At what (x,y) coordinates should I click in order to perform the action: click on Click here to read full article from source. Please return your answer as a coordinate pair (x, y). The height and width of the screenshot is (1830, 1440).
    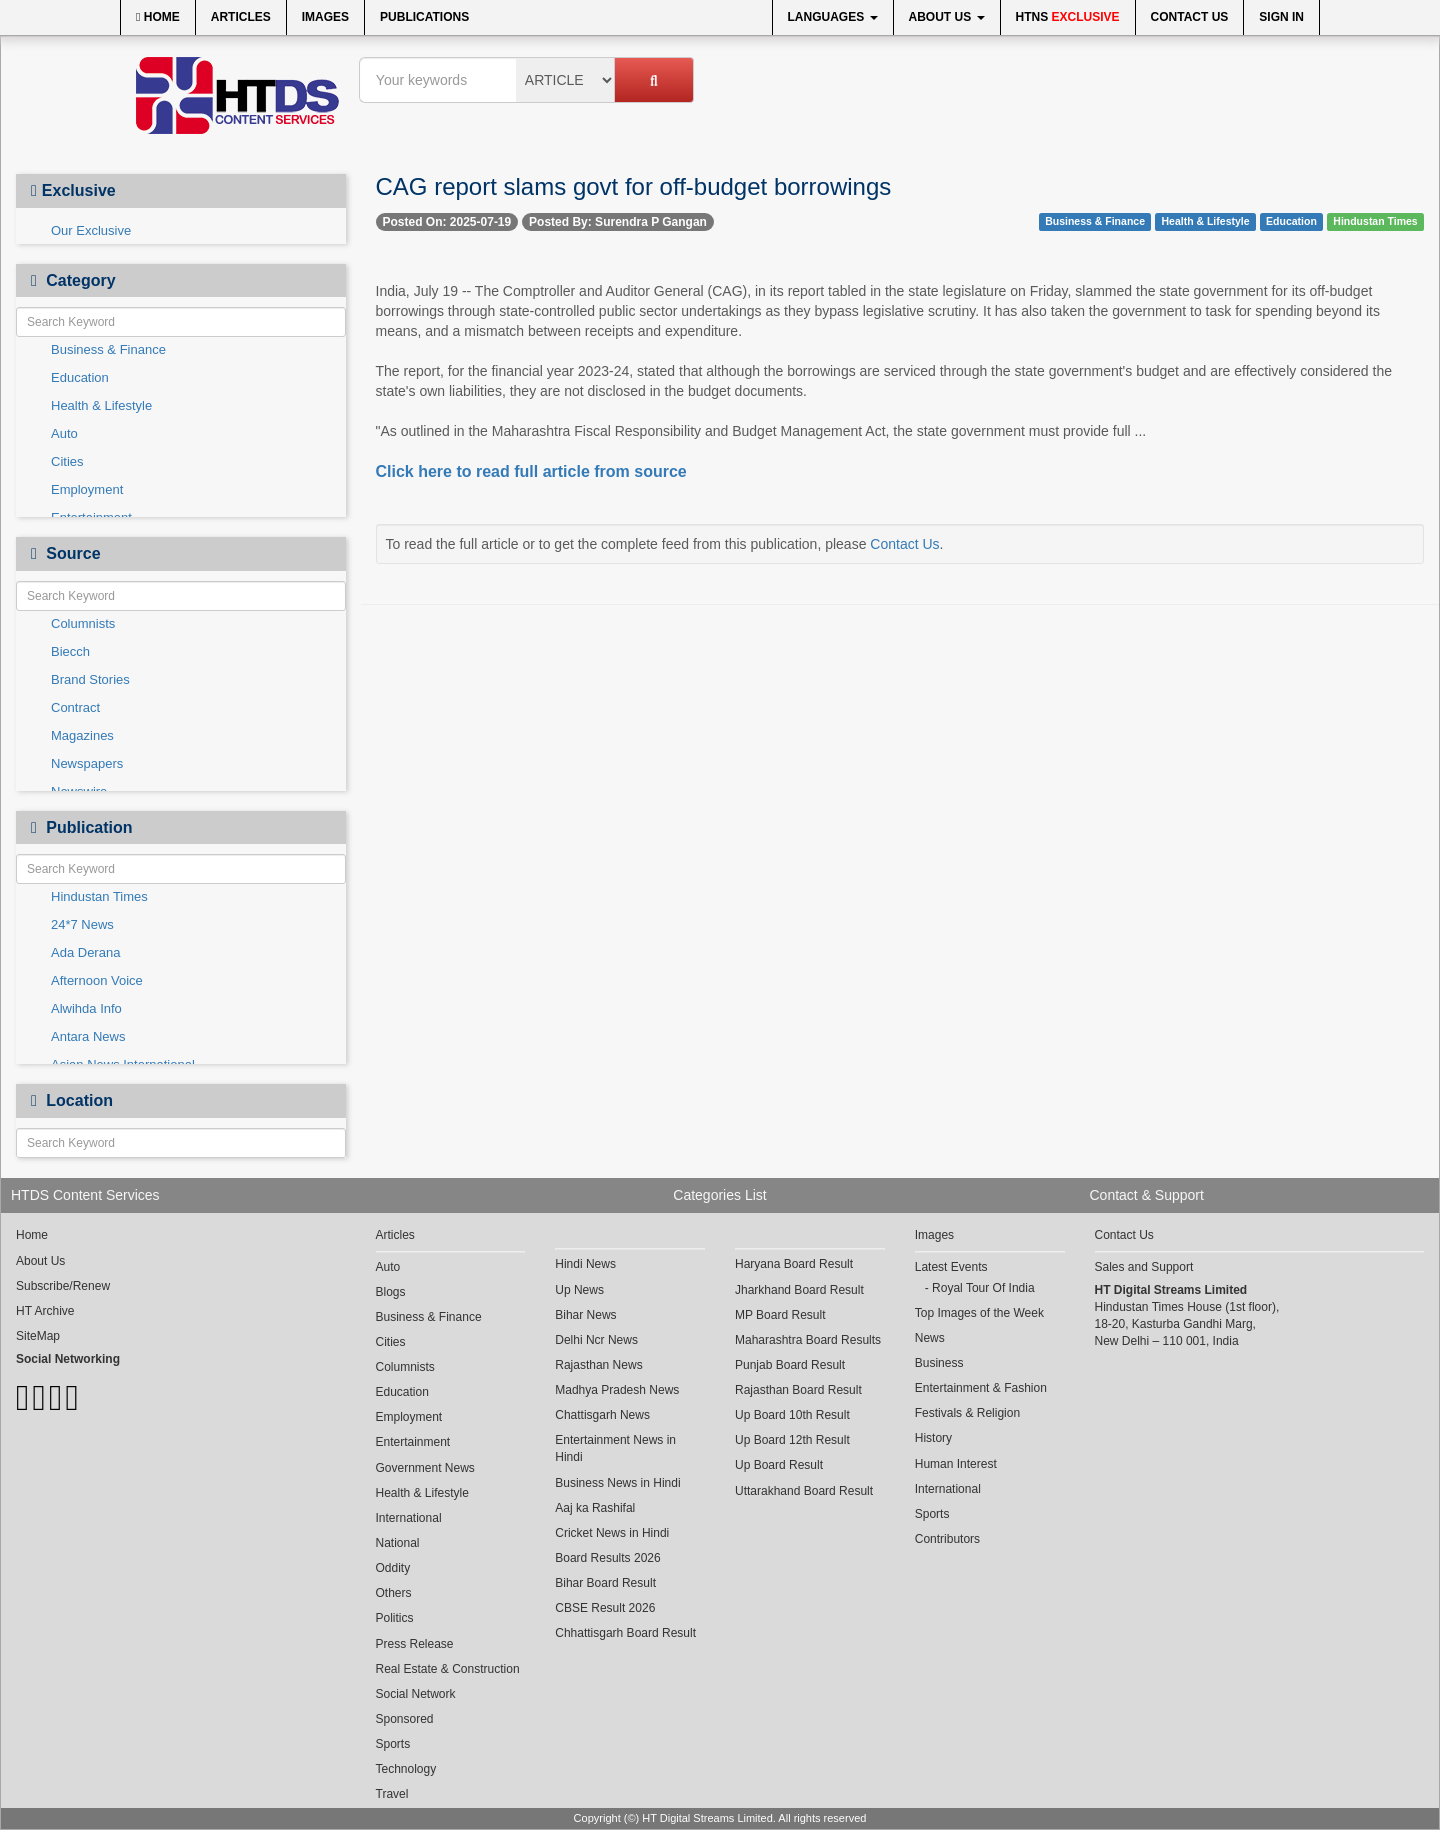
    Looking at the image, I should click on (531, 471).